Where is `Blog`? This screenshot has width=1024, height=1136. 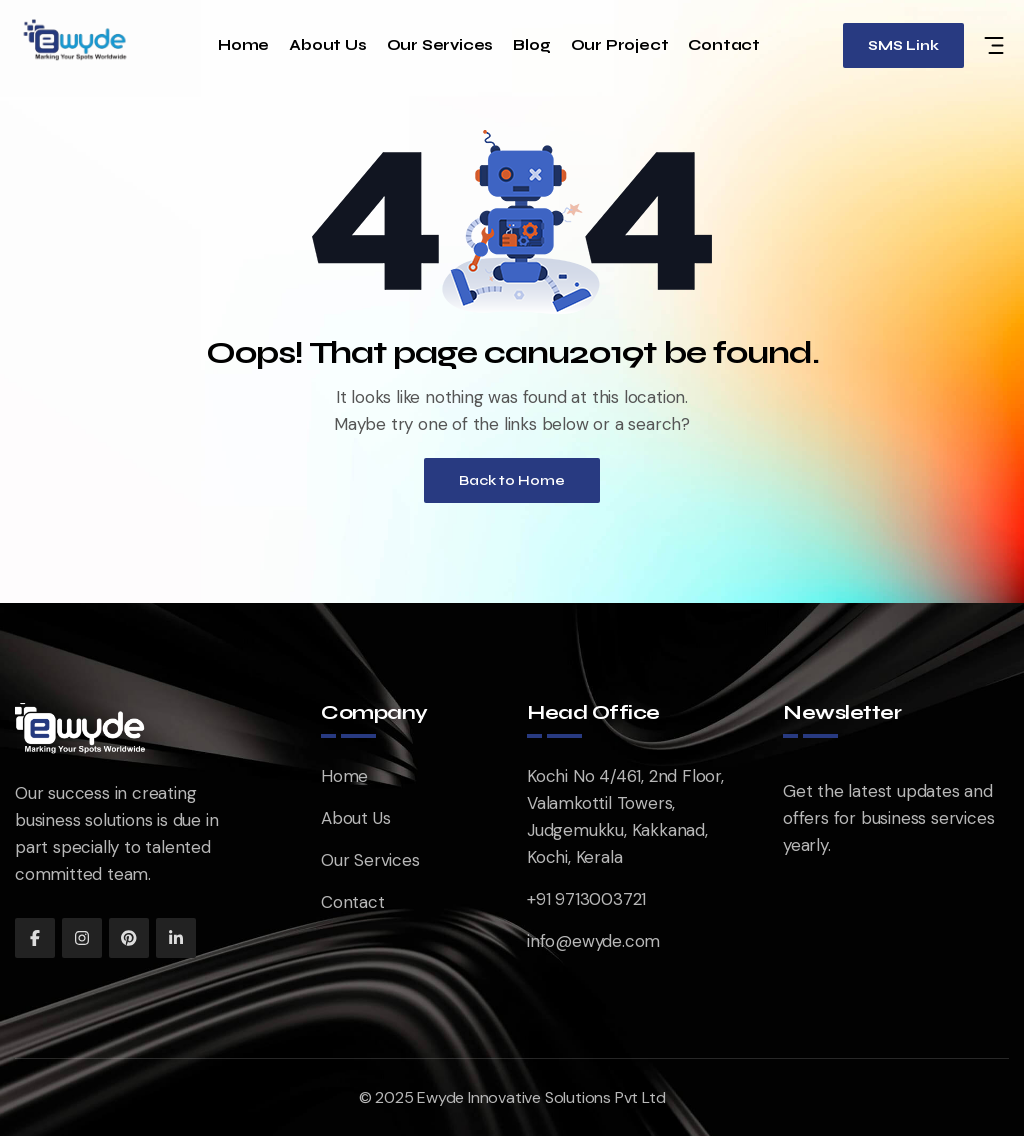 Blog is located at coordinates (531, 45).